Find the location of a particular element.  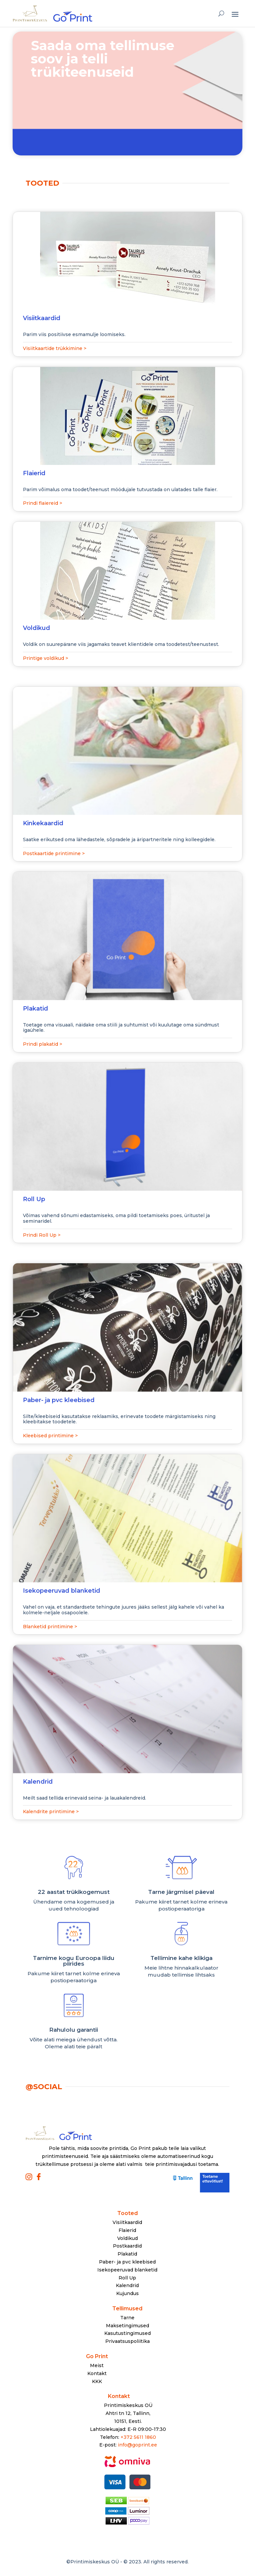

Maksetingimused is located at coordinates (127, 2326).